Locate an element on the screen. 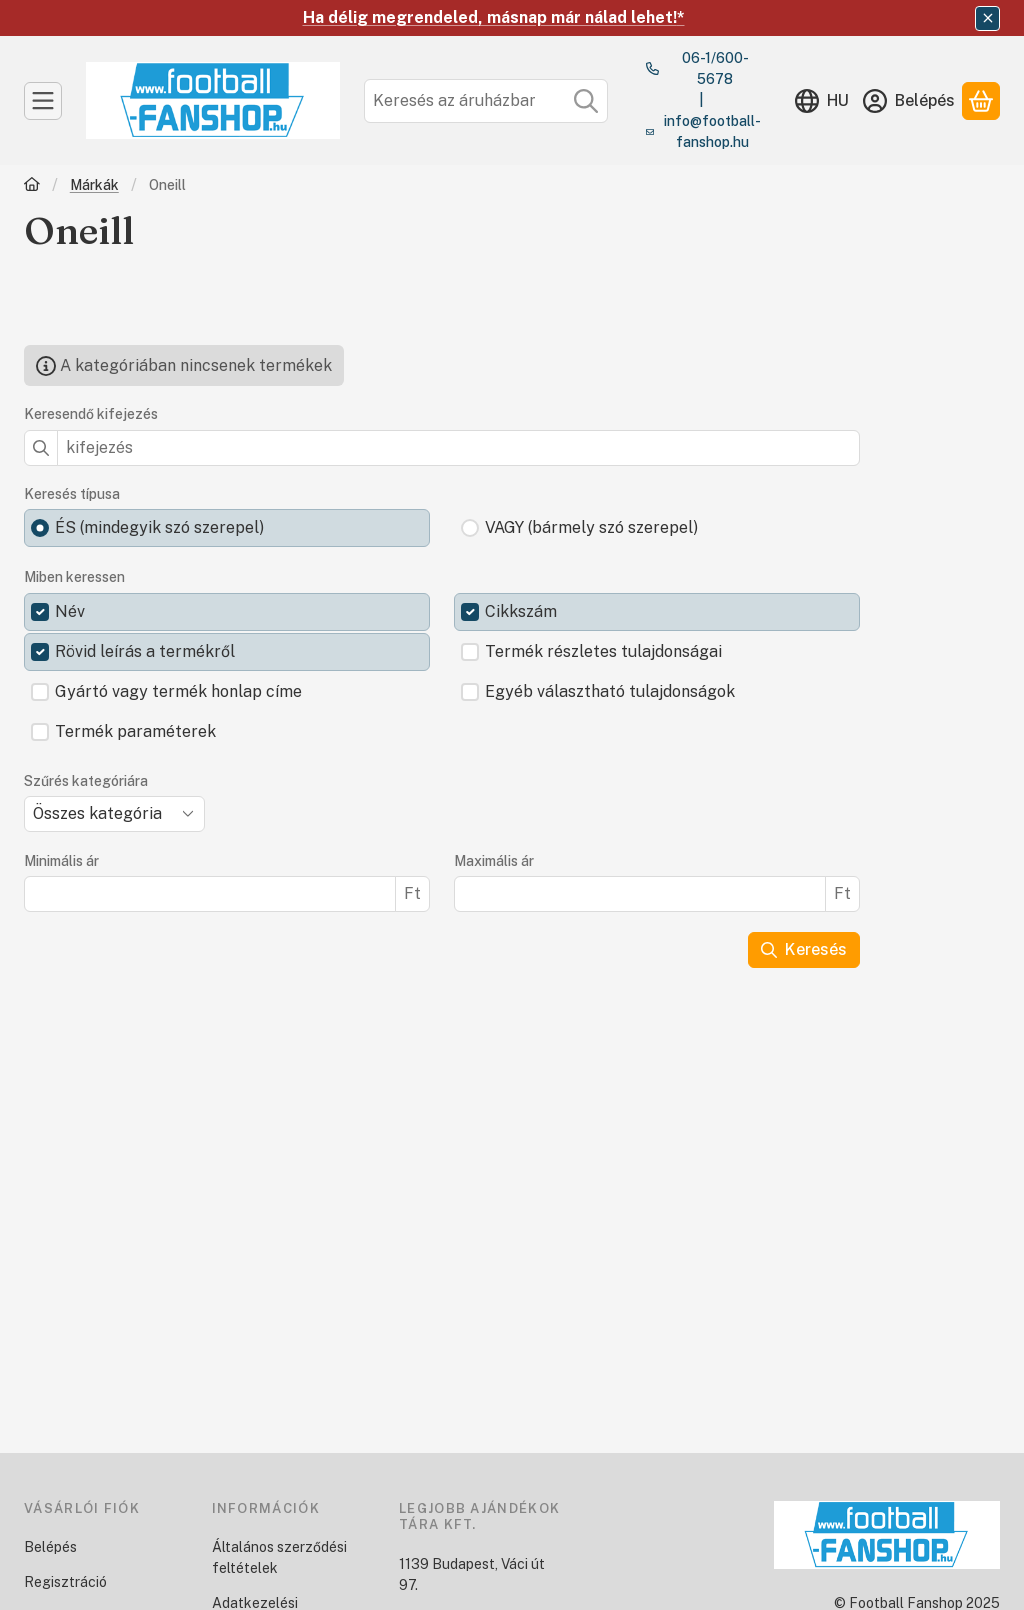  Szűrés kategóriára is located at coordinates (86, 781).